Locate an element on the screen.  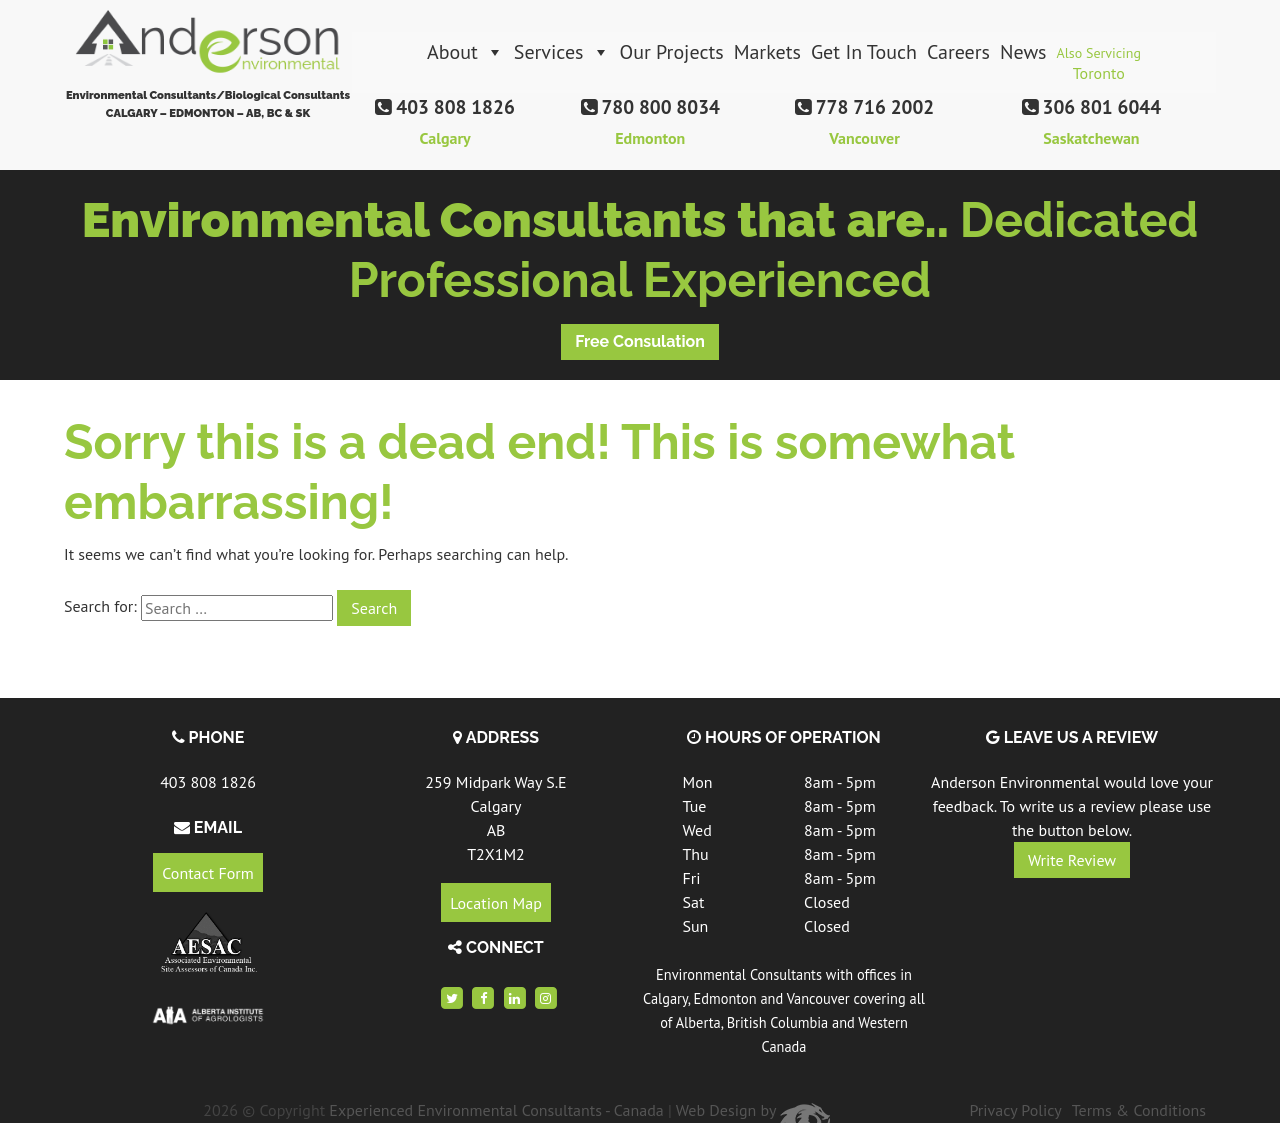
Location Map is located at coordinates (496, 902).